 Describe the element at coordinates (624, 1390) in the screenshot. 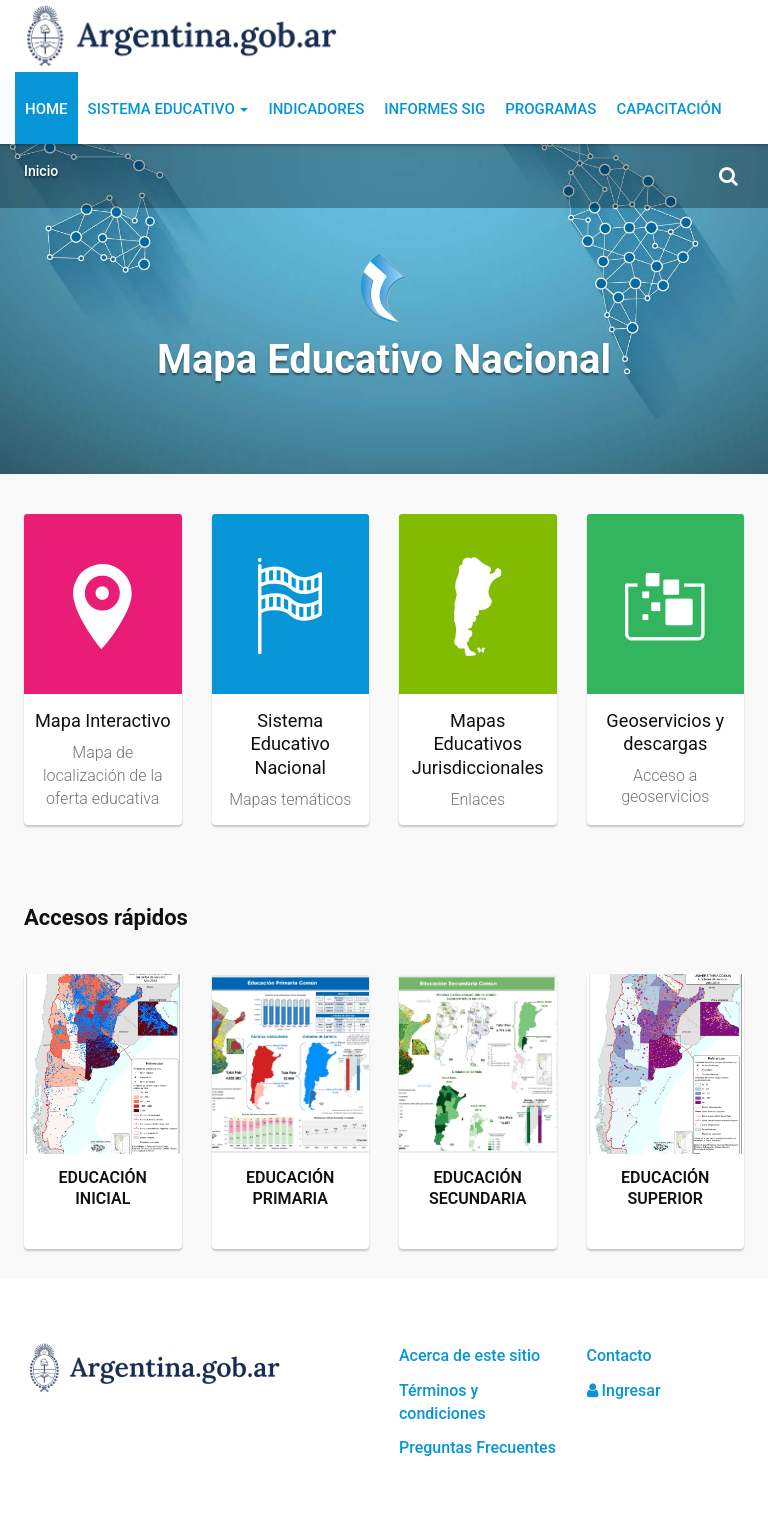

I see `Ingresar` at that location.